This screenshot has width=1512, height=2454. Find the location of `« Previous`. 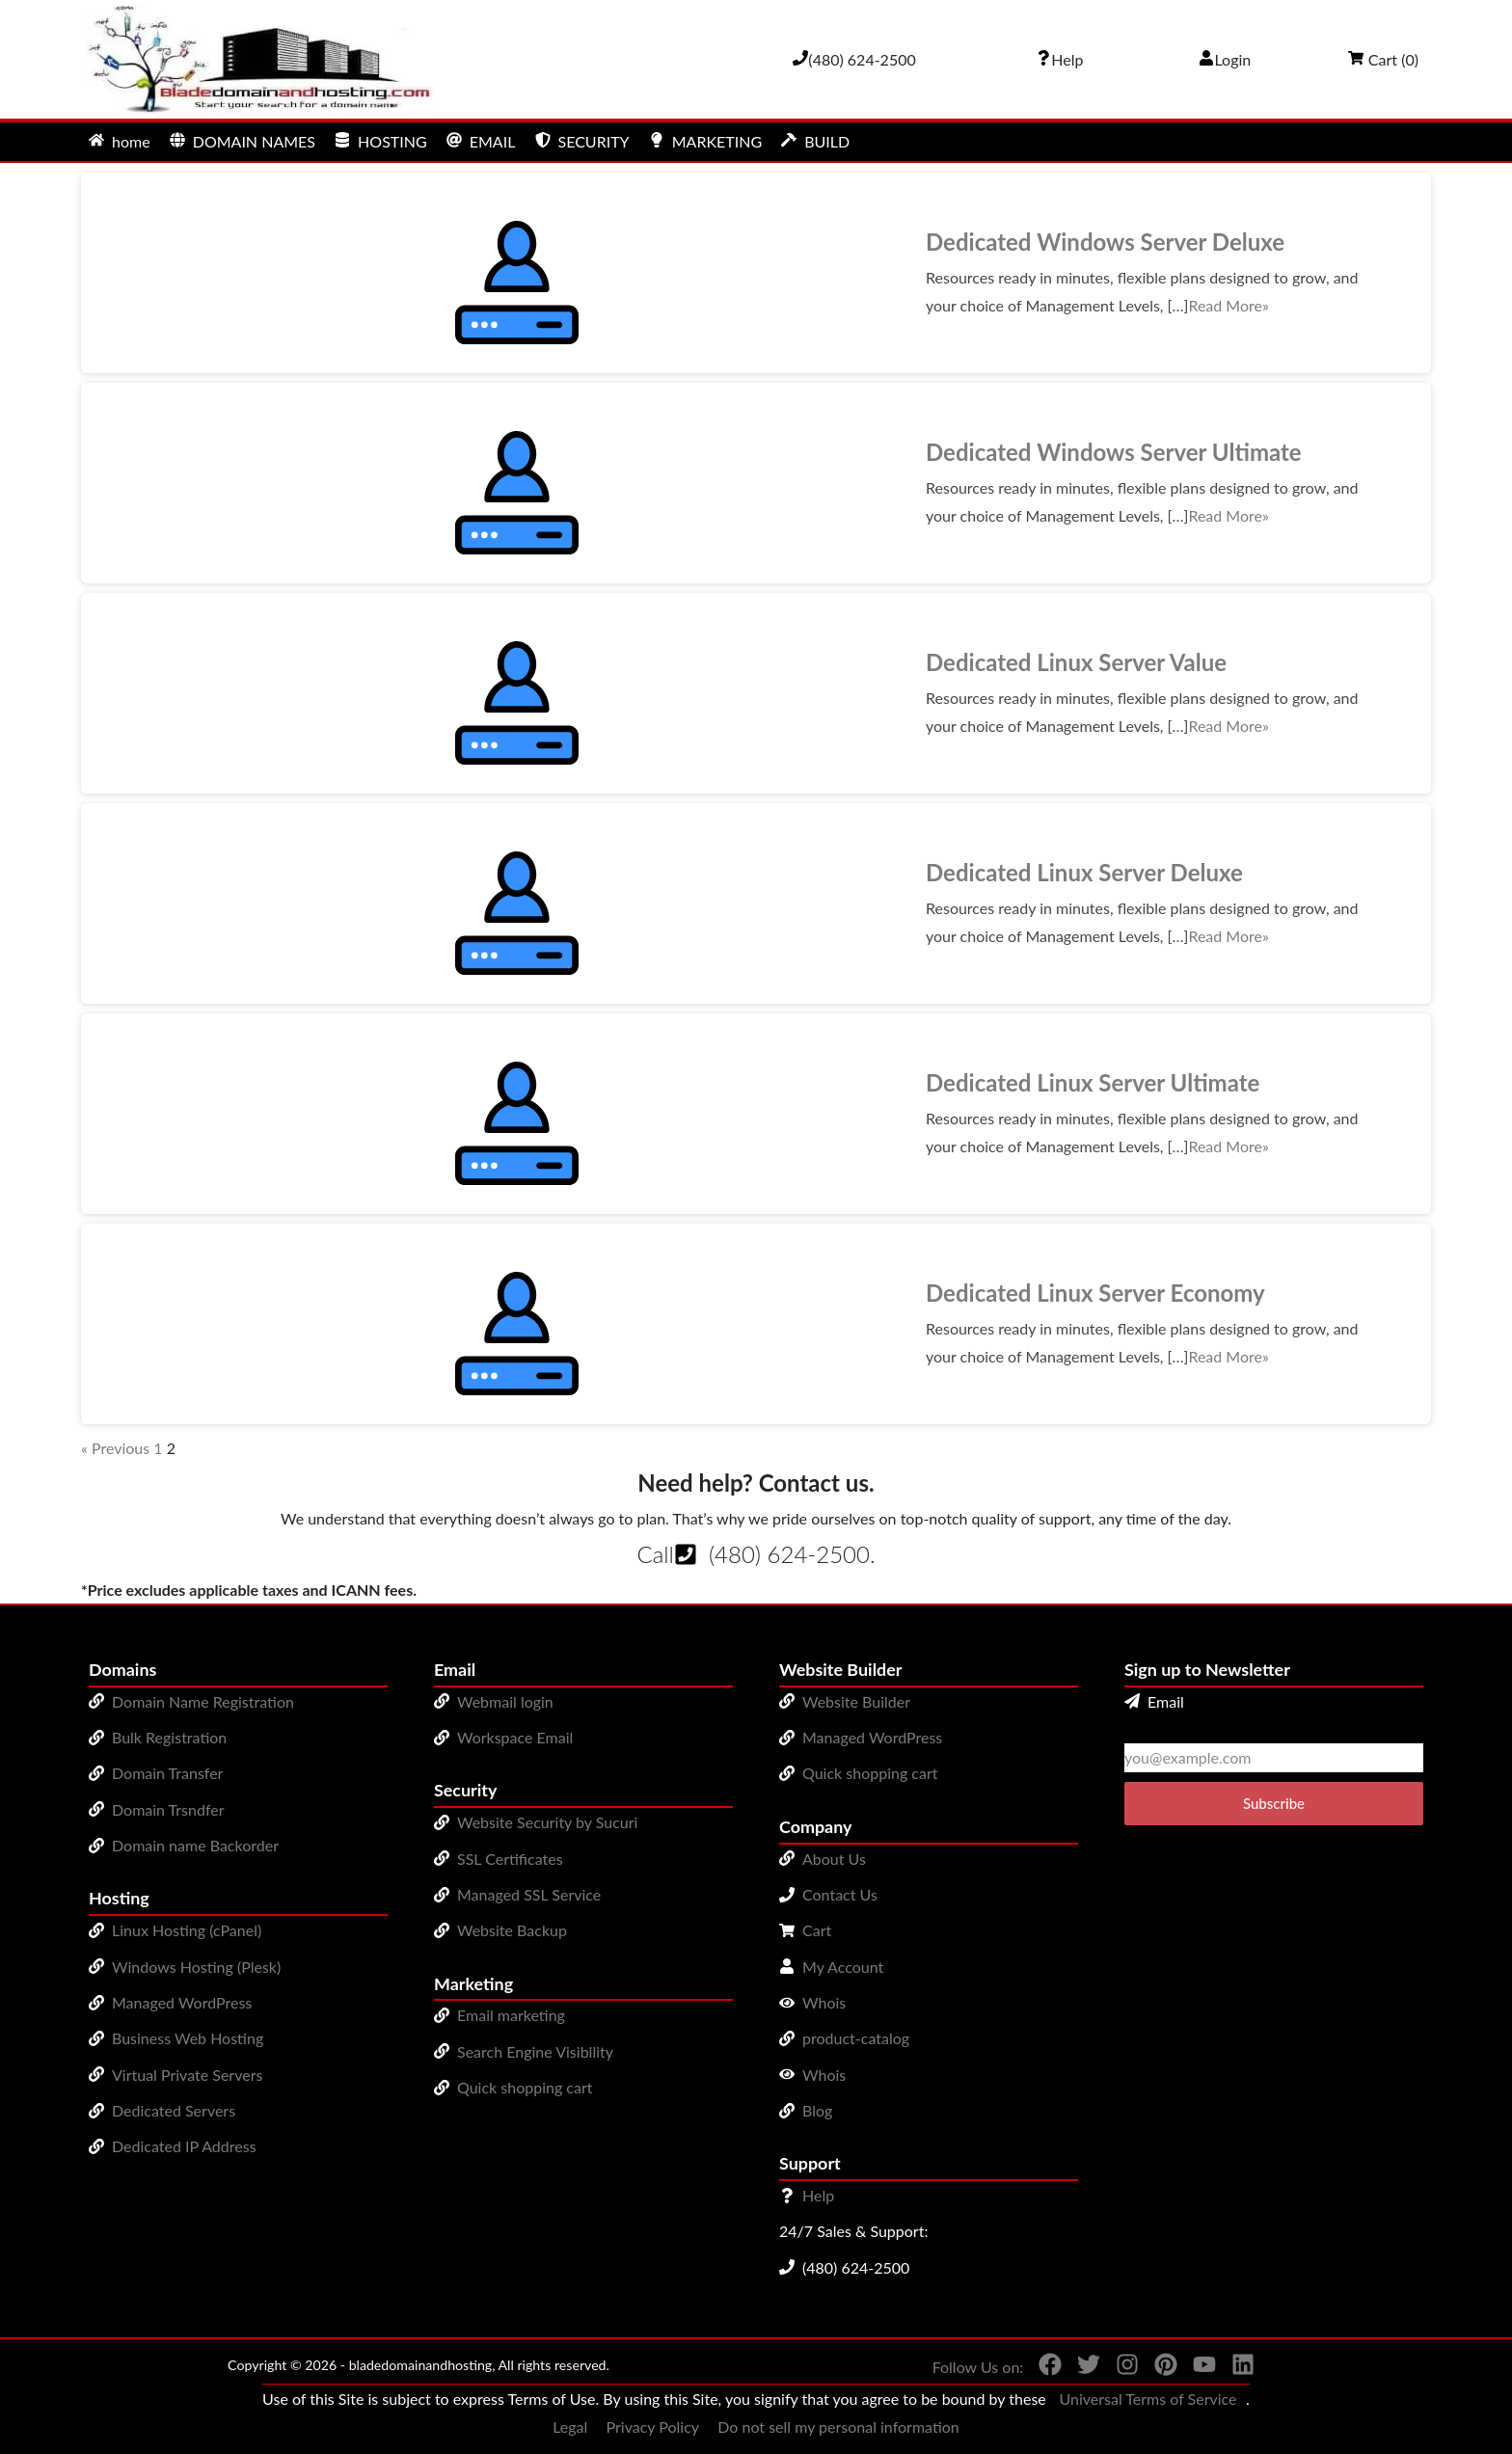

« Previous is located at coordinates (115, 1448).